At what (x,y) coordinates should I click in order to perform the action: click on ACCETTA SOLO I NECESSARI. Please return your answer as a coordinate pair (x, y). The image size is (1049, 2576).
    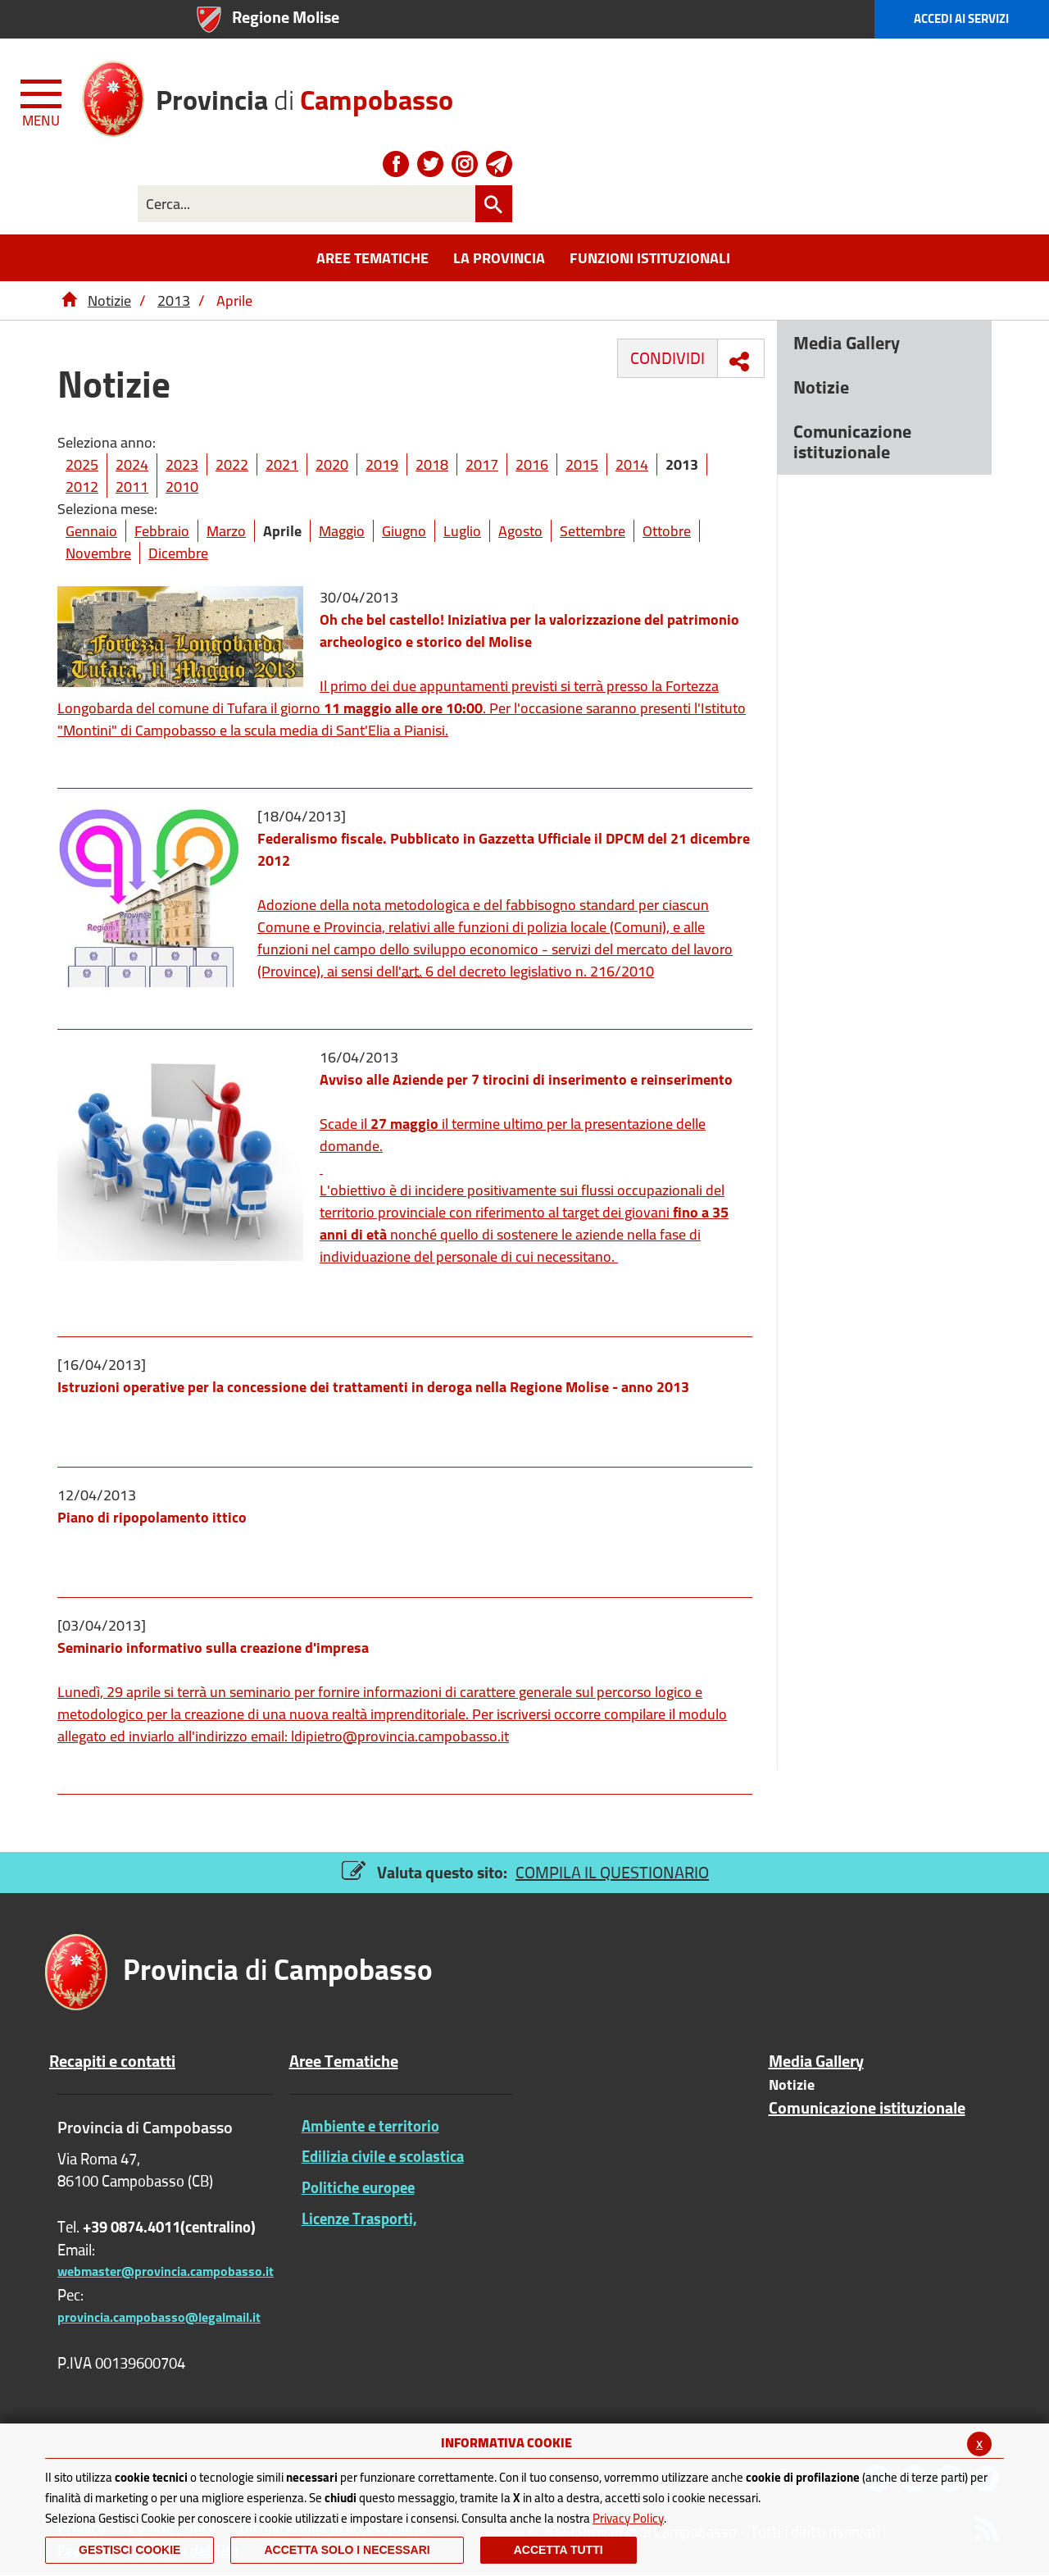
    Looking at the image, I should click on (346, 2549).